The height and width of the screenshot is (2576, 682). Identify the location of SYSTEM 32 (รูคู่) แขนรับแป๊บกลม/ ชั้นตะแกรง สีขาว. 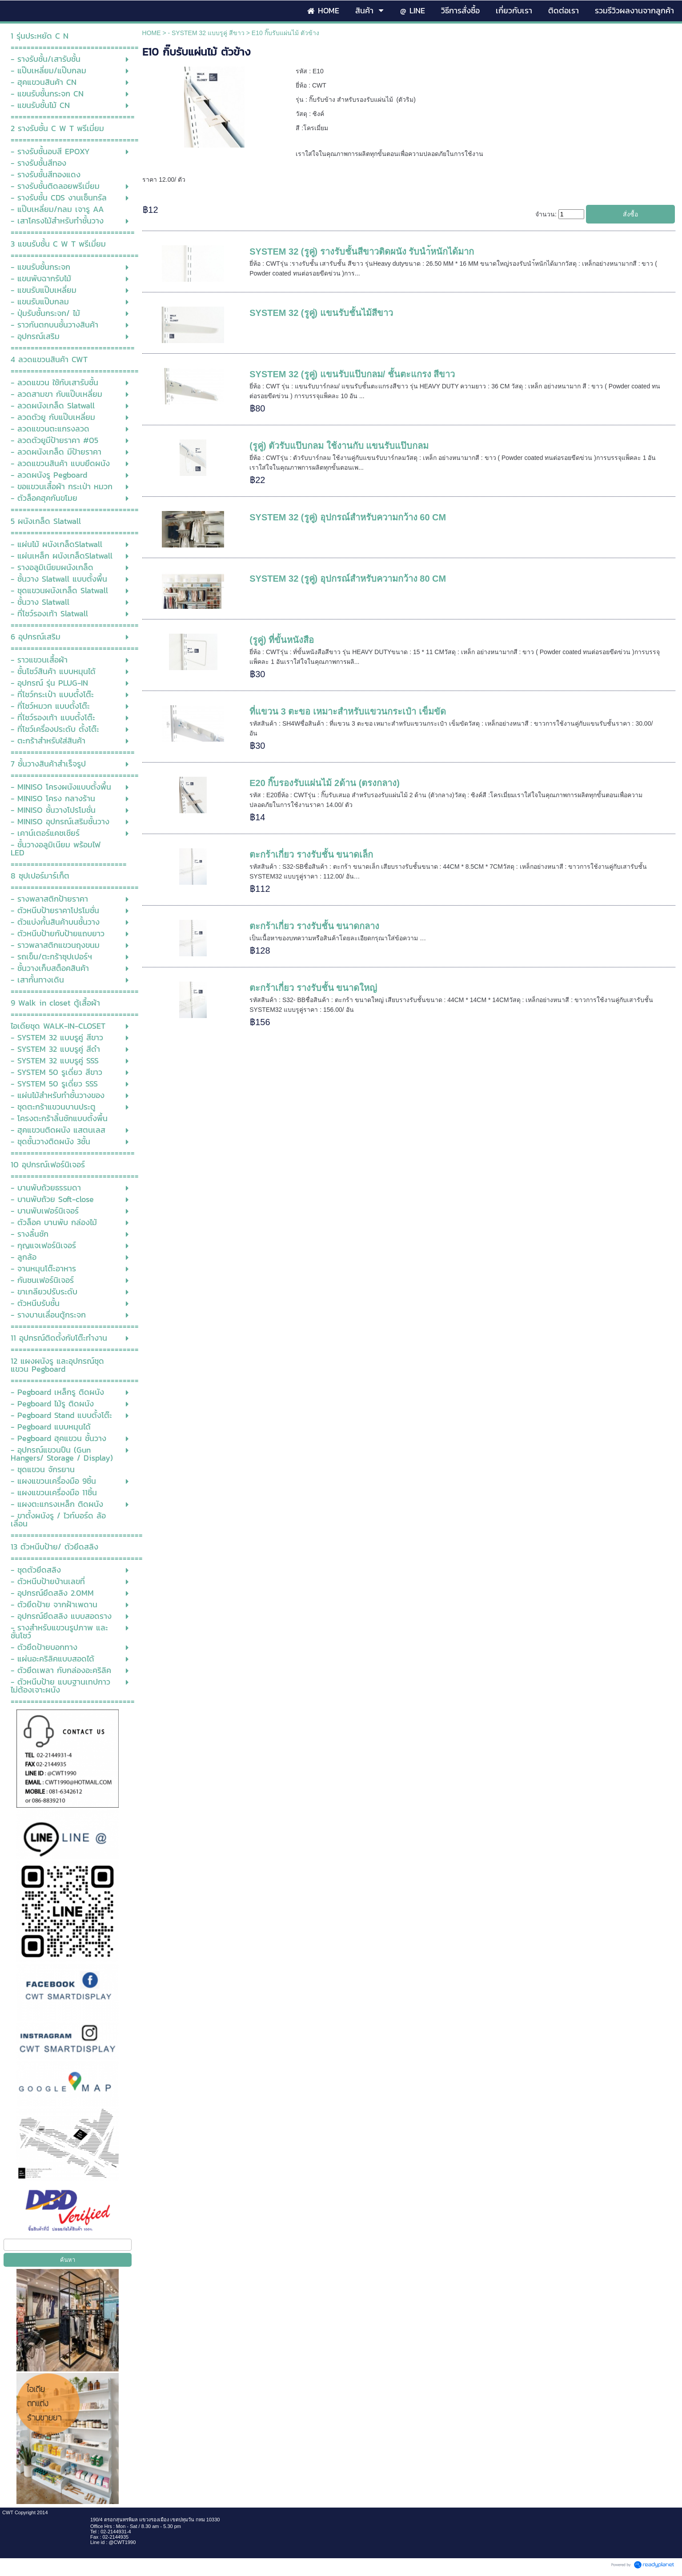
(352, 374).